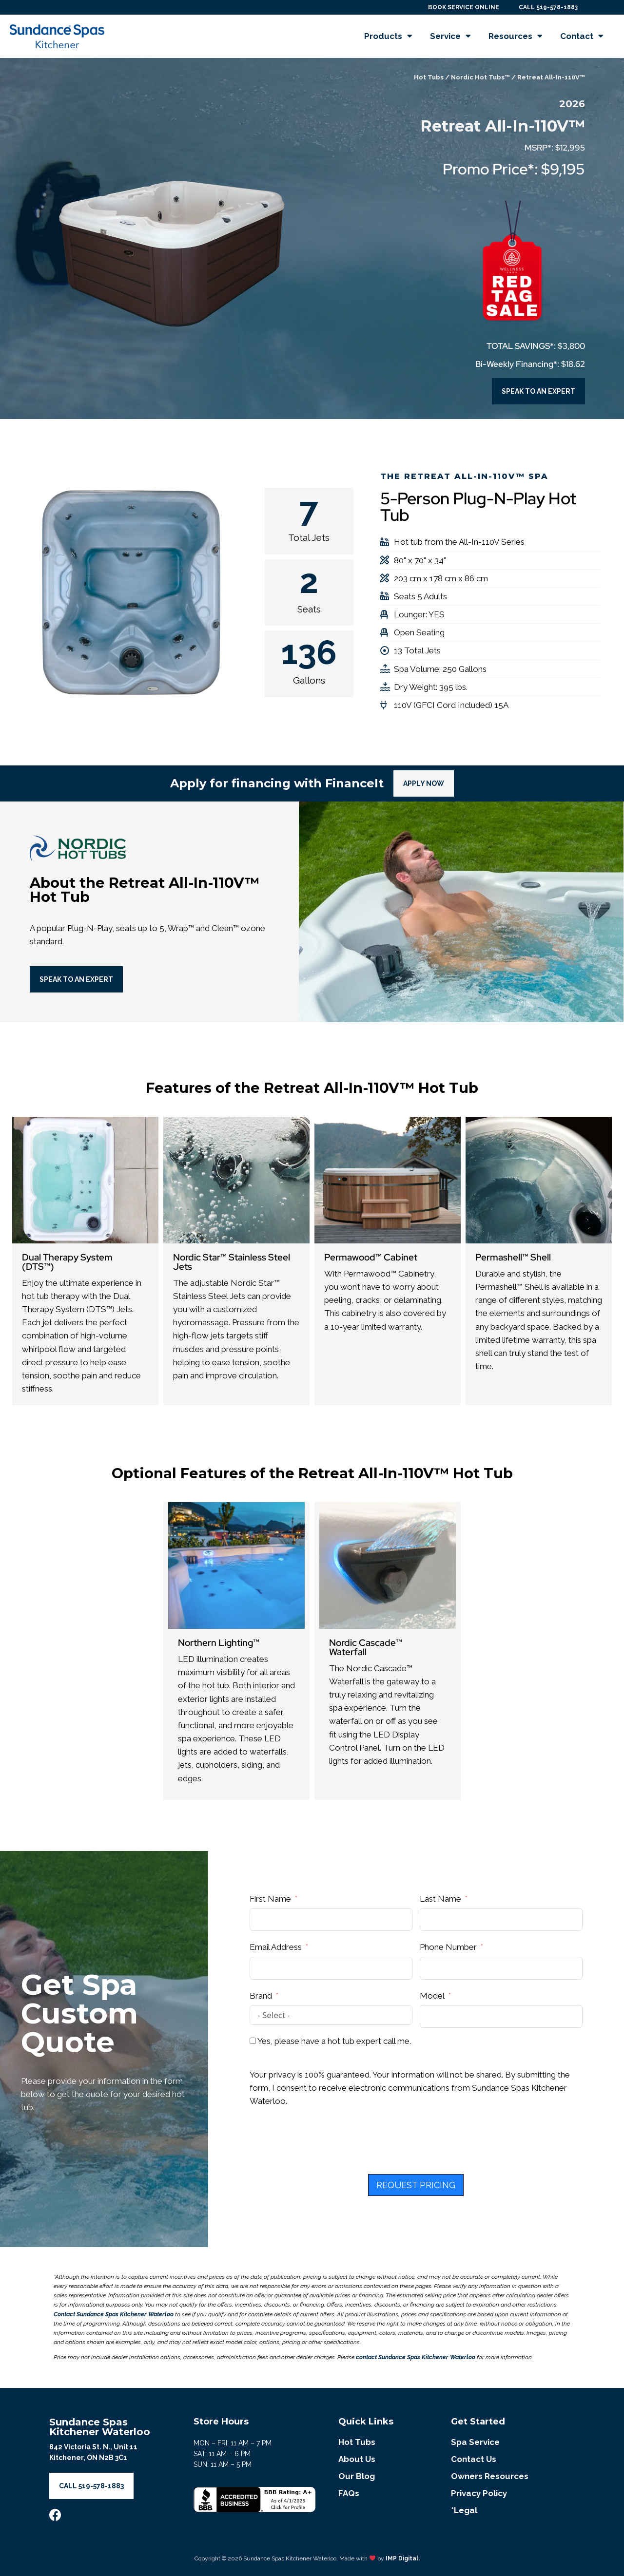 This screenshot has height=2576, width=624. What do you see at coordinates (99, 2427) in the screenshot?
I see `Sundance Spas Kitchener Waterloo` at bounding box center [99, 2427].